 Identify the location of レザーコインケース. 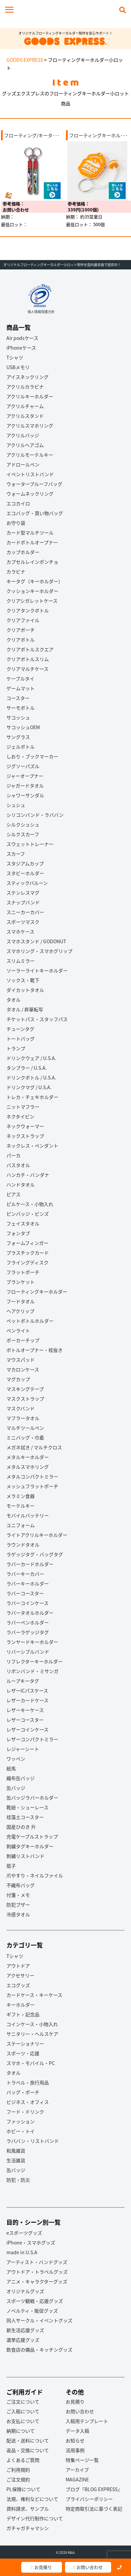
(27, 1729).